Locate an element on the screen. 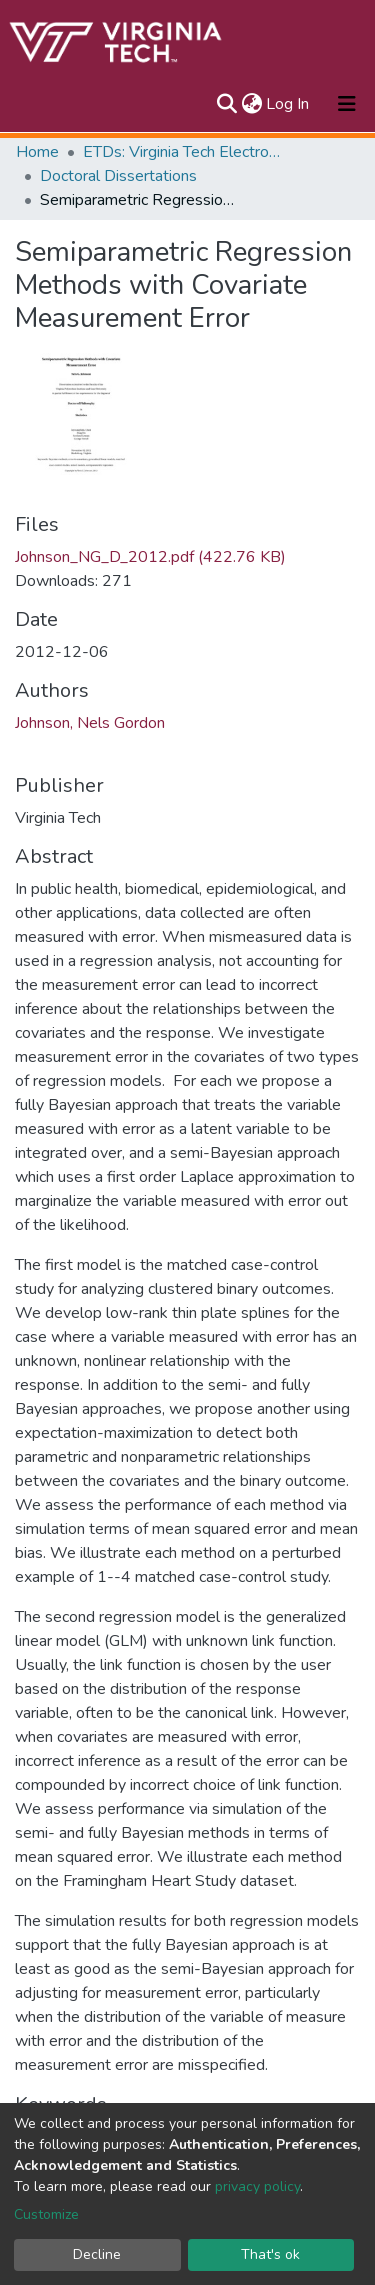 The image size is (375, 2285). [Toggle navigation] is located at coordinates (347, 104).